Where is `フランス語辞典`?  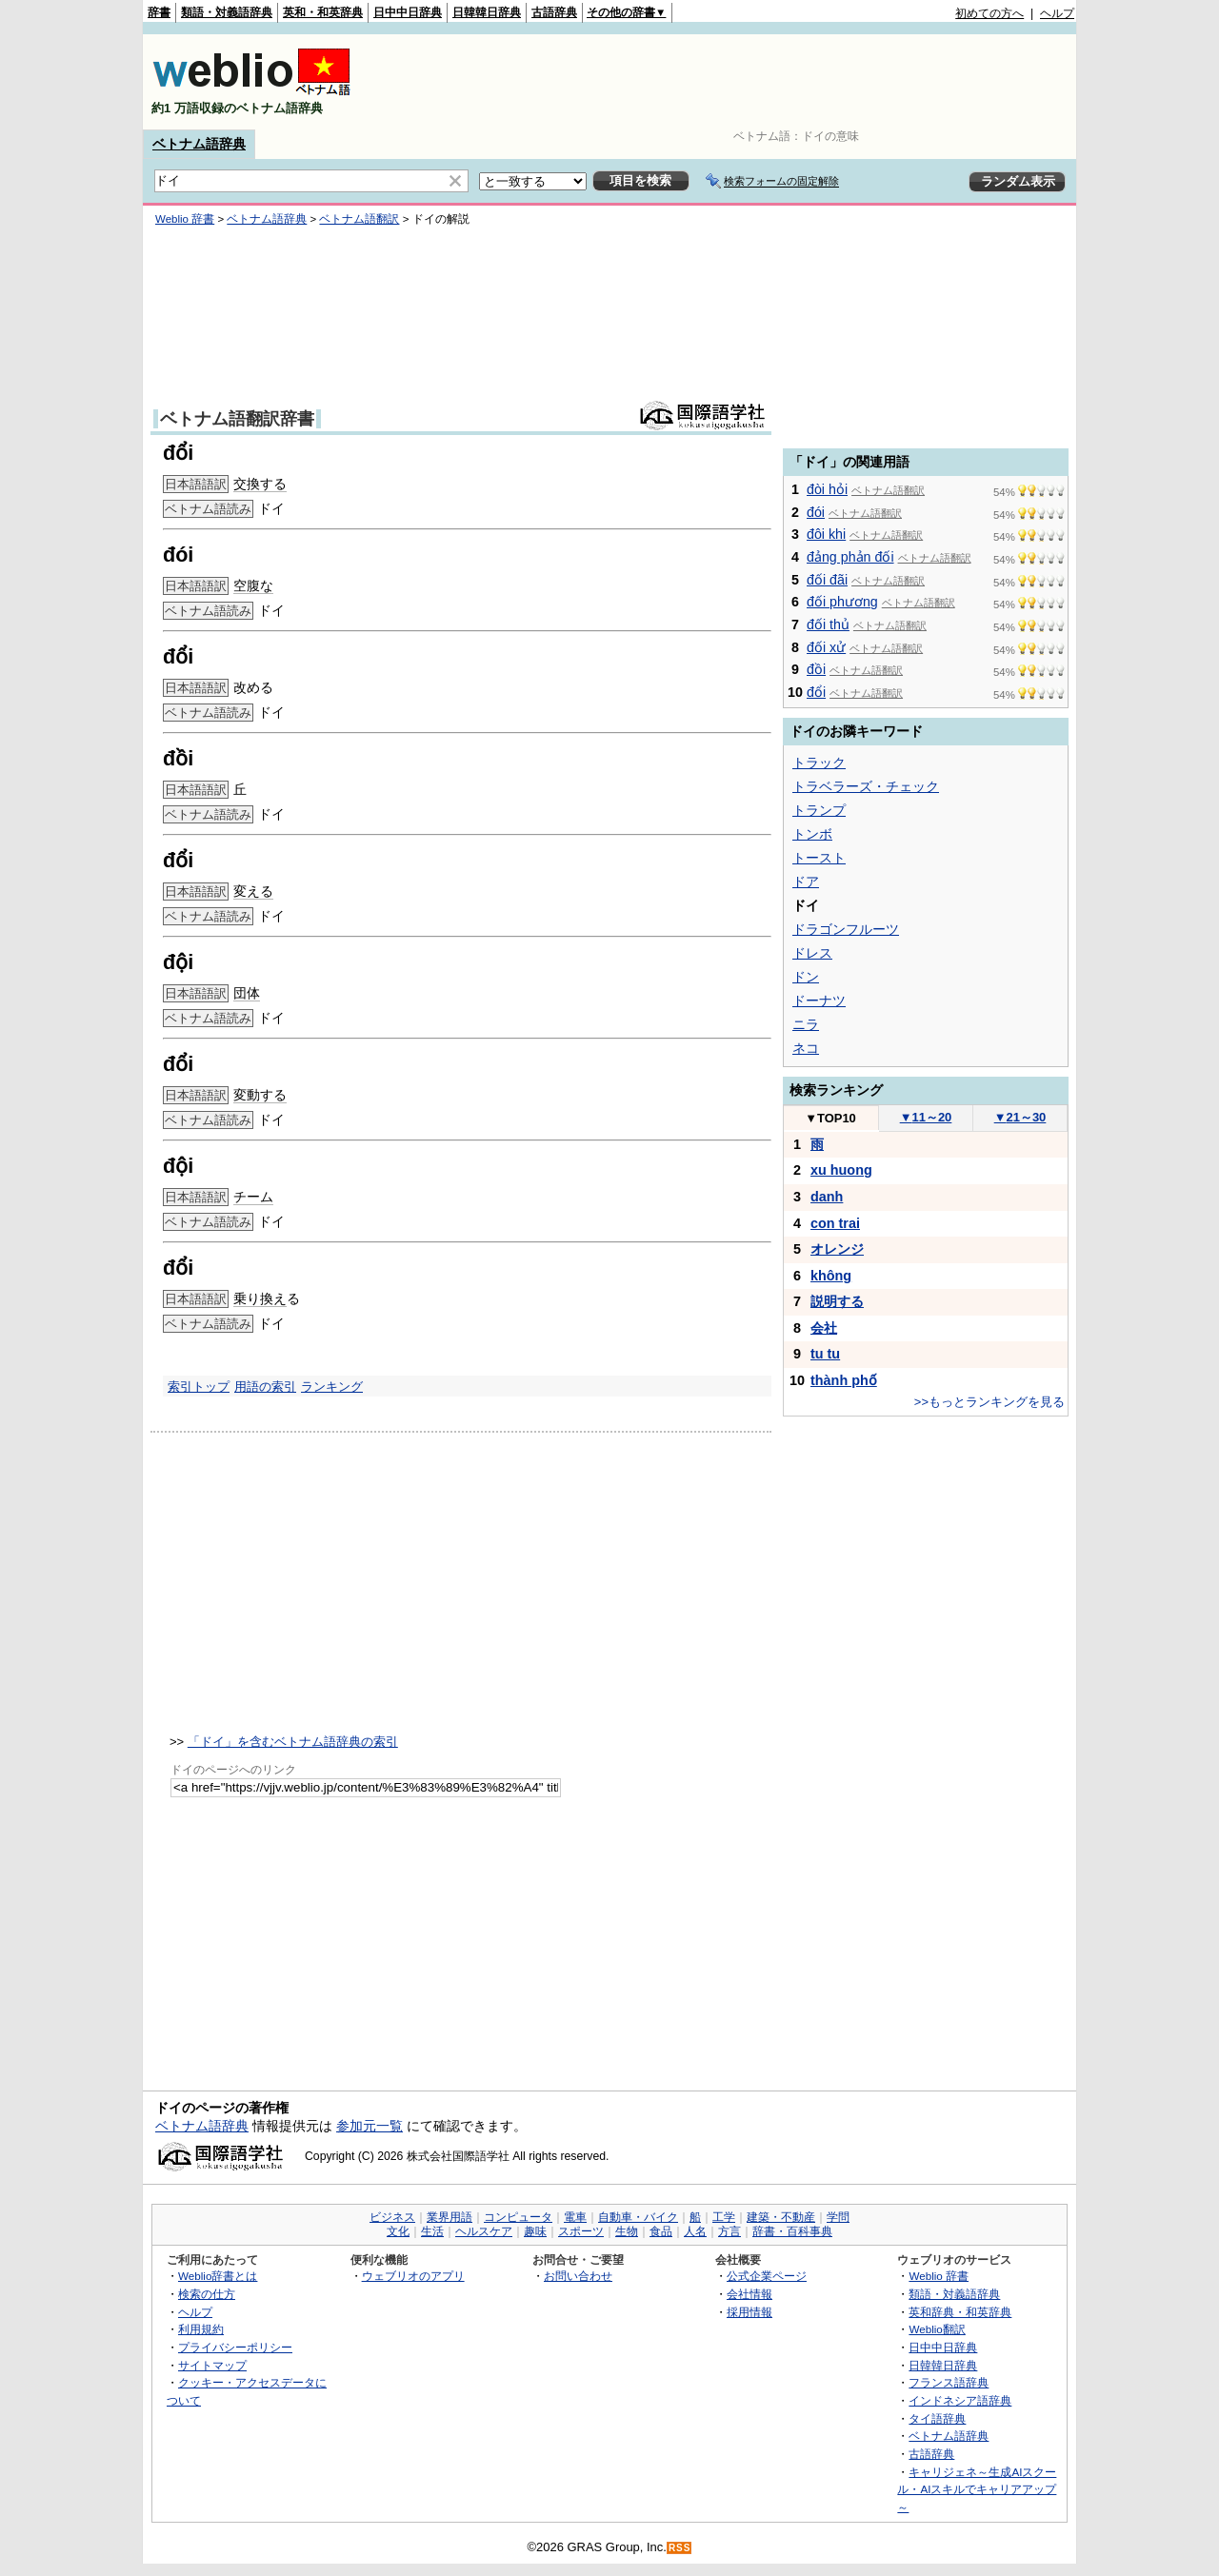 フランス語辞典 is located at coordinates (949, 2382).